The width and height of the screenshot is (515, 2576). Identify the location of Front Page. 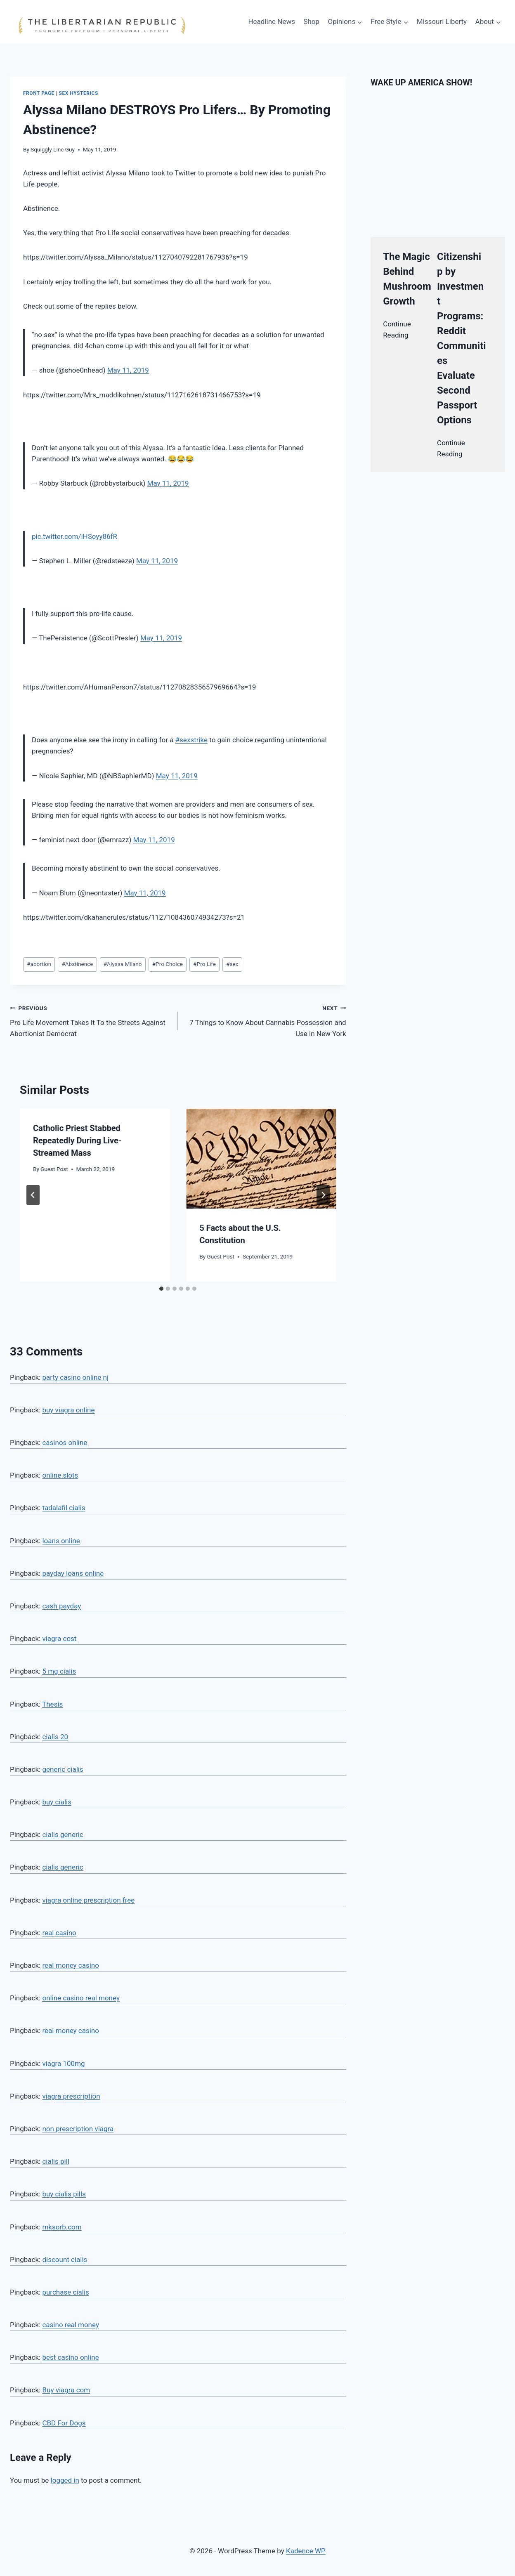
(38, 93).